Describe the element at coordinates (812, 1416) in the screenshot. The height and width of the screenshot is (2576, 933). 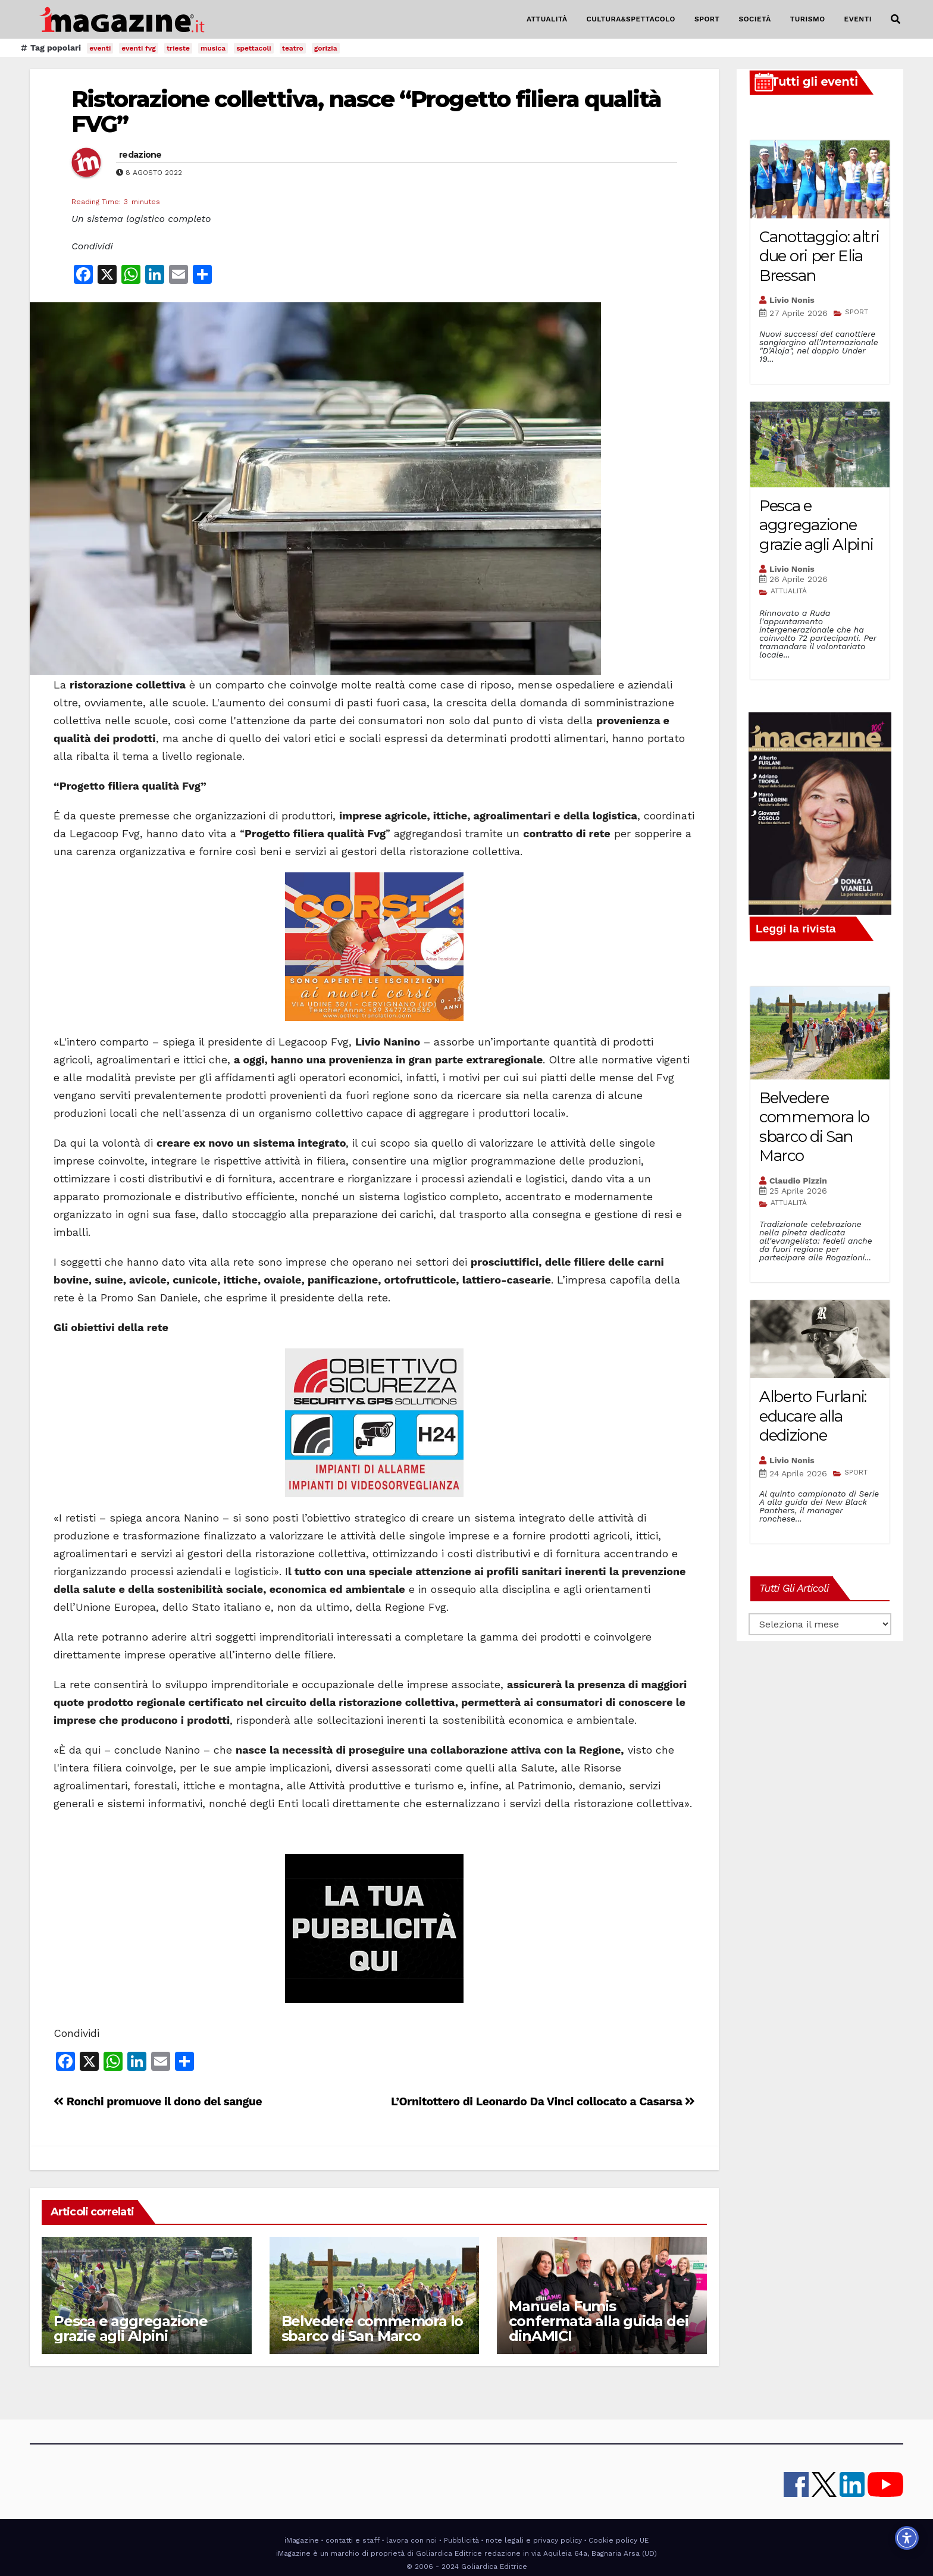
I see `Alberto Furlani: educare alla dedizione` at that location.